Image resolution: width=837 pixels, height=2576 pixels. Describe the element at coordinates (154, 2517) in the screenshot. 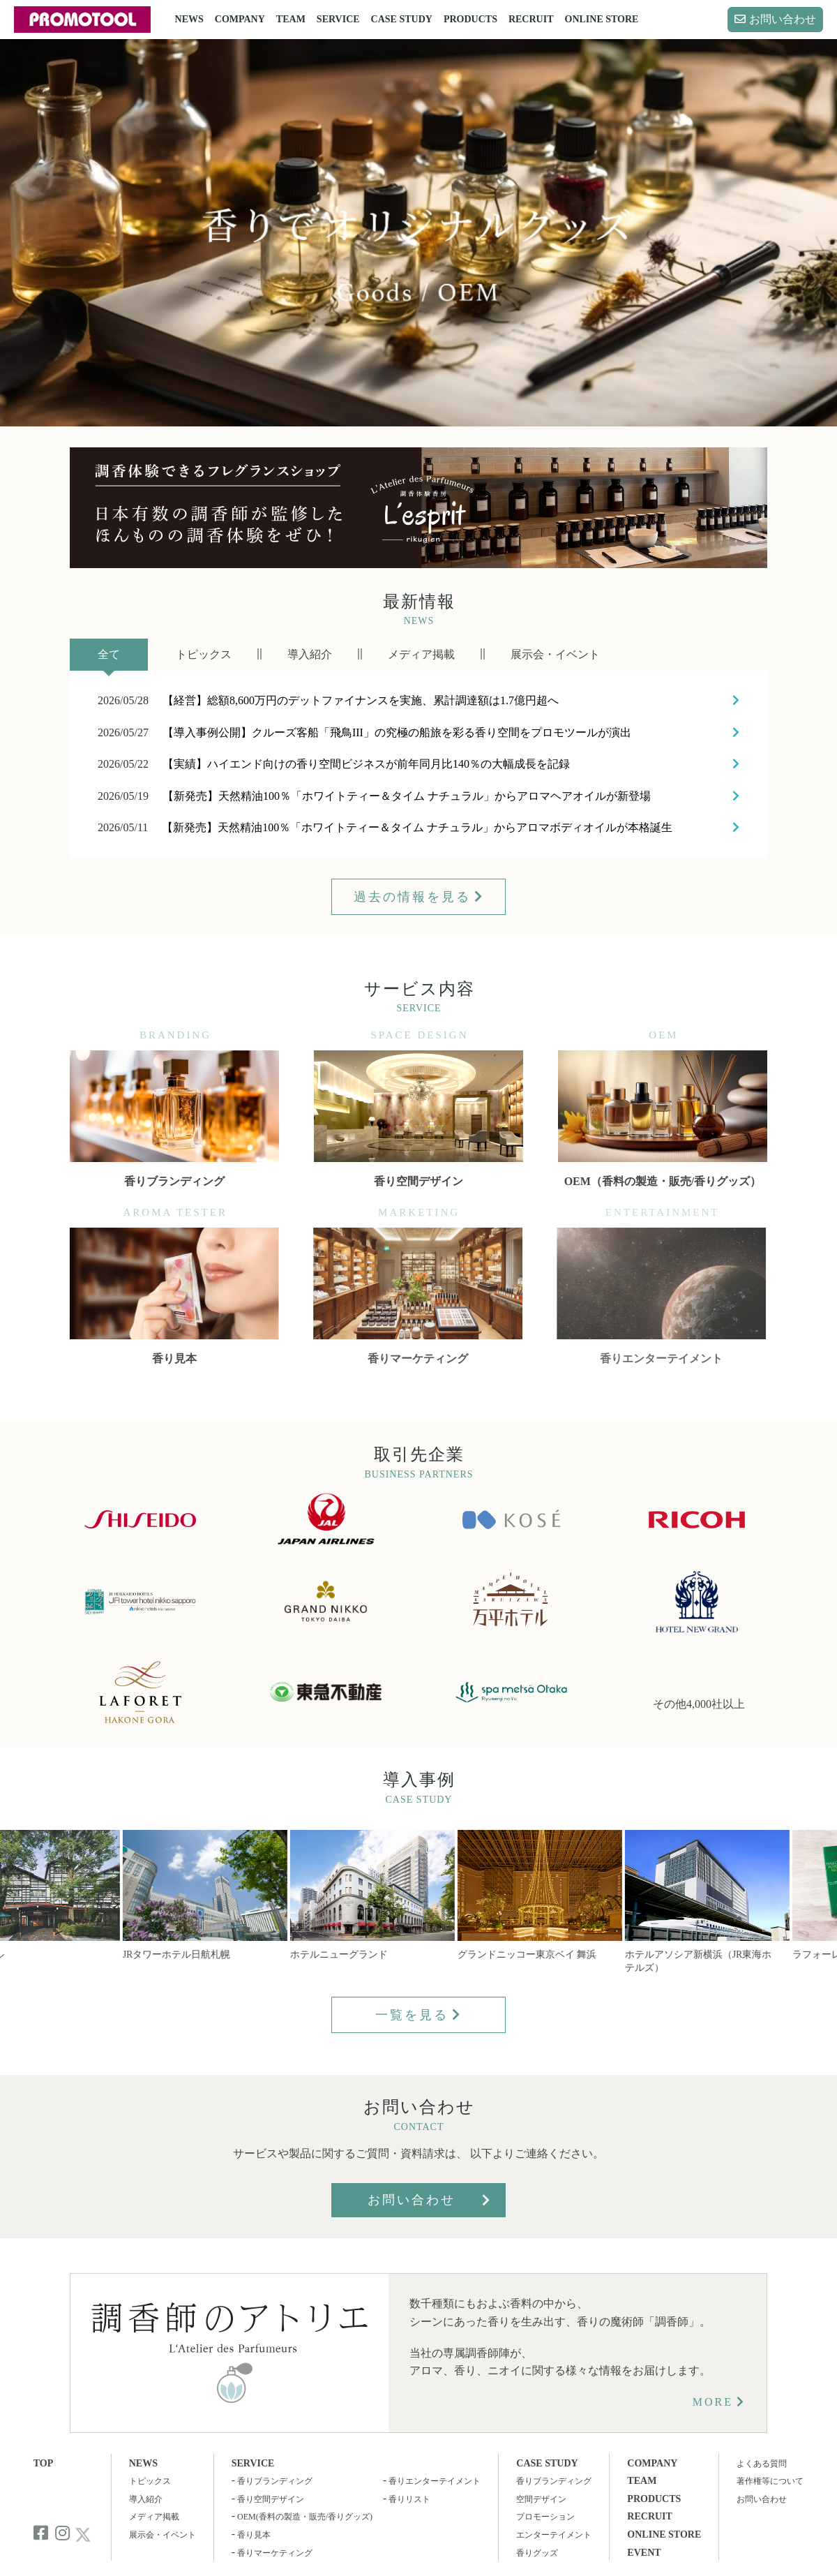

I see `メディア掲載` at that location.